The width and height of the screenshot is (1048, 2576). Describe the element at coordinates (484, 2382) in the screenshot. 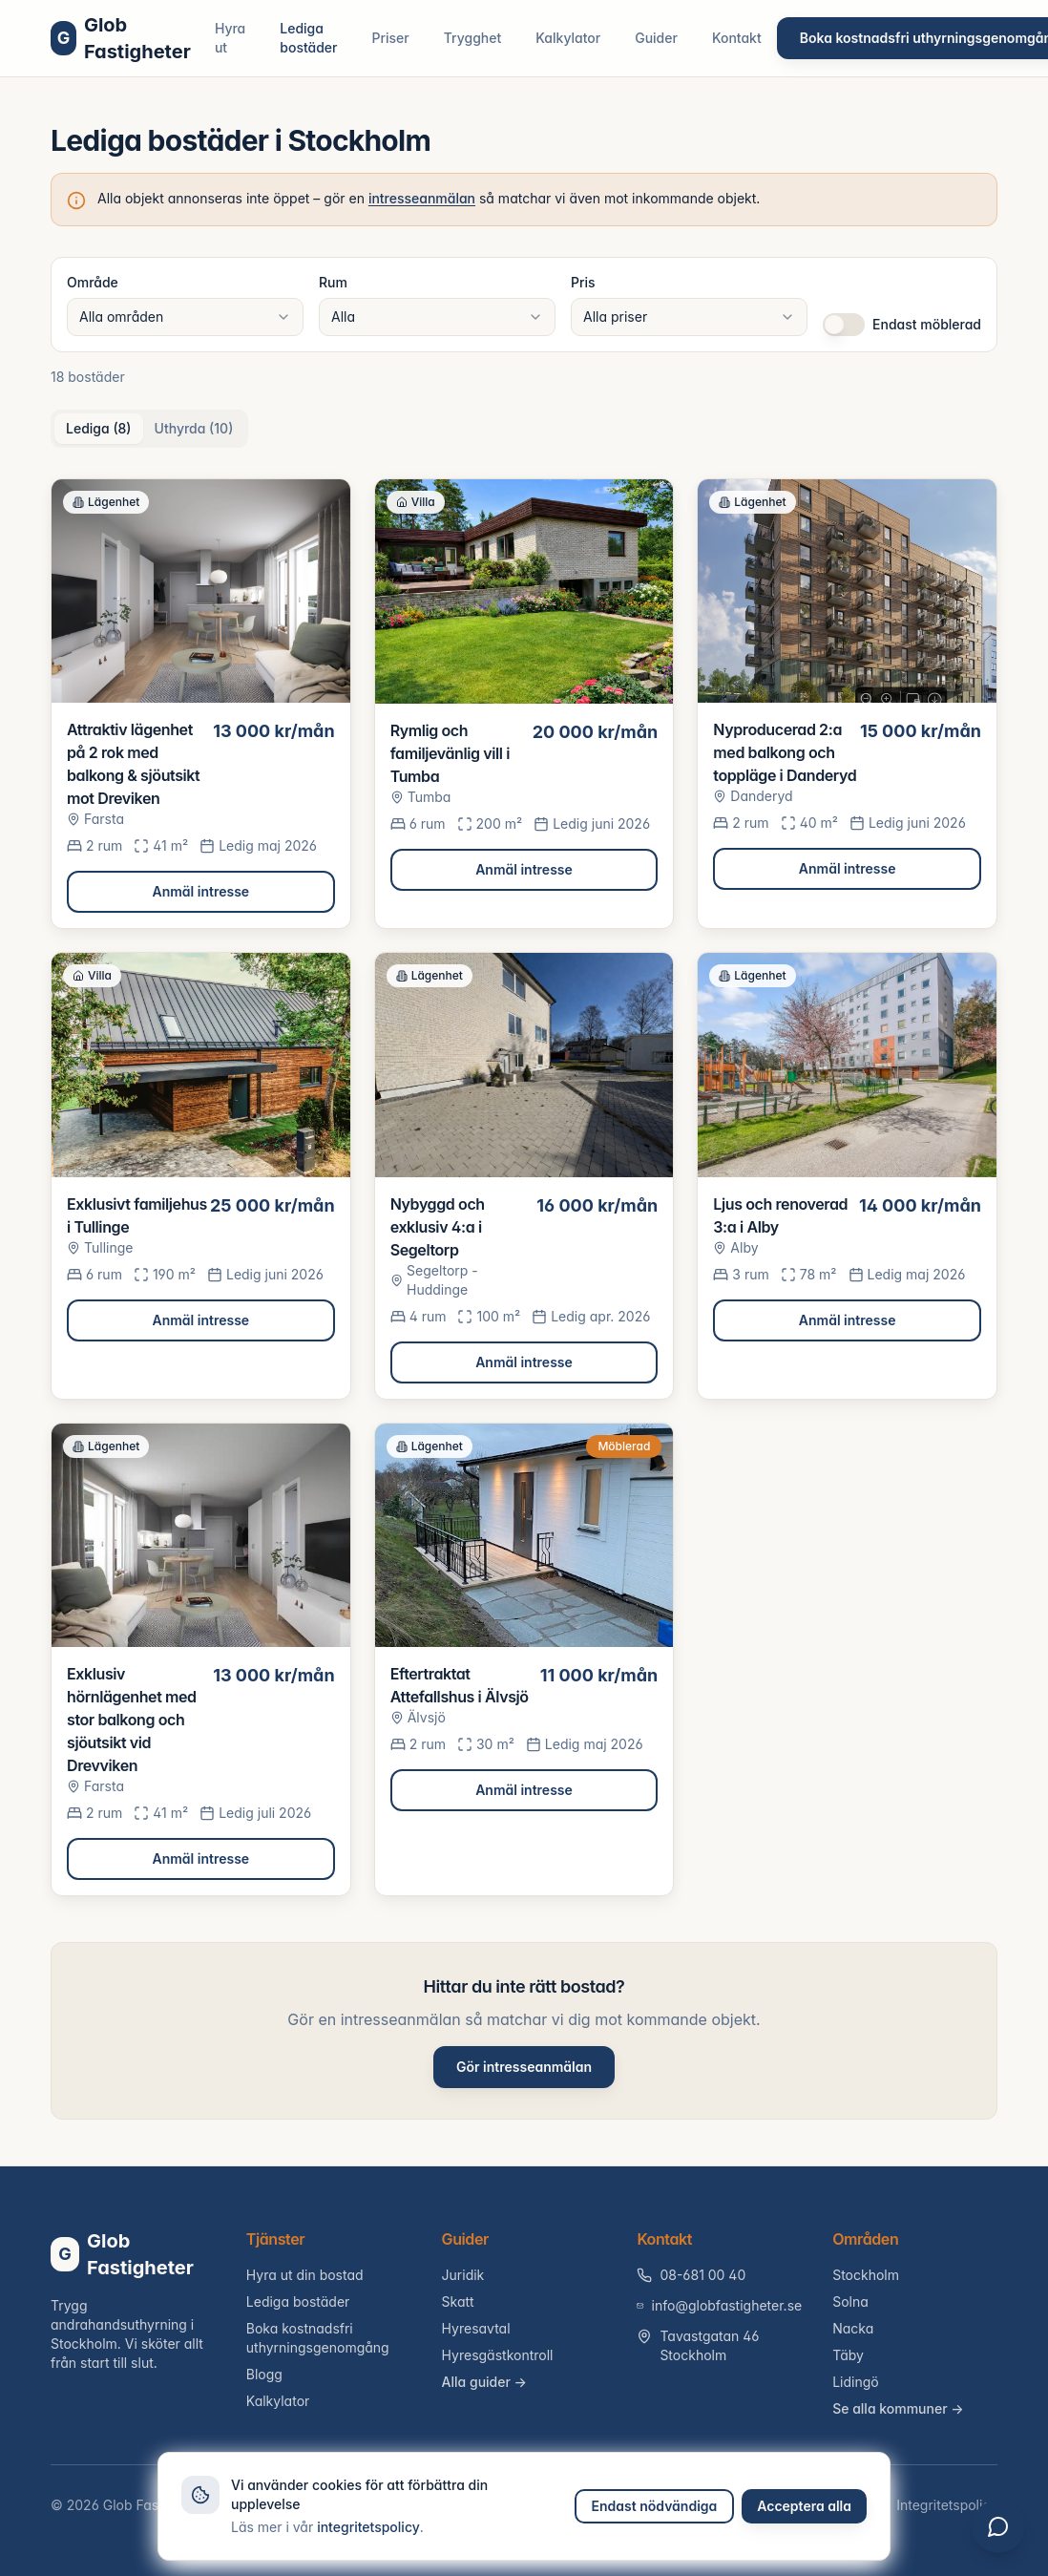

I see `Alla guider →` at that location.